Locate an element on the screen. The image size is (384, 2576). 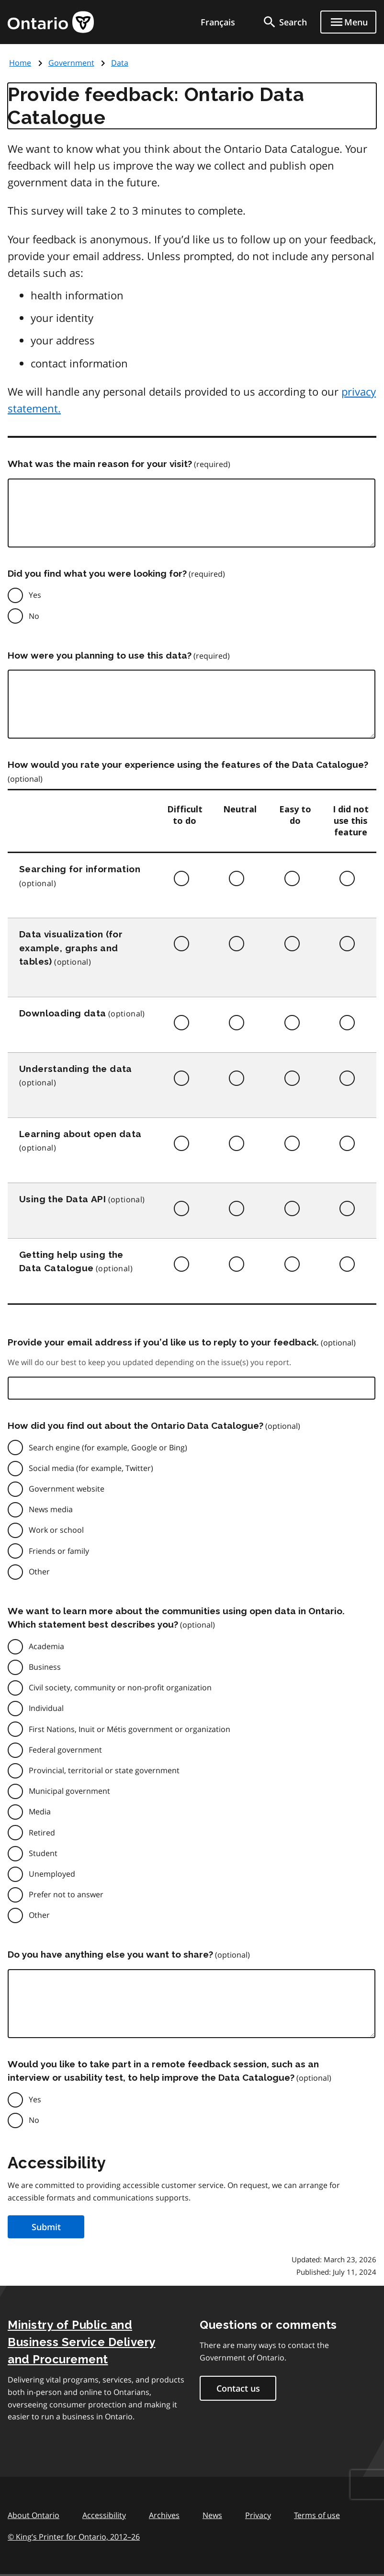
No is located at coordinates (34, 616).